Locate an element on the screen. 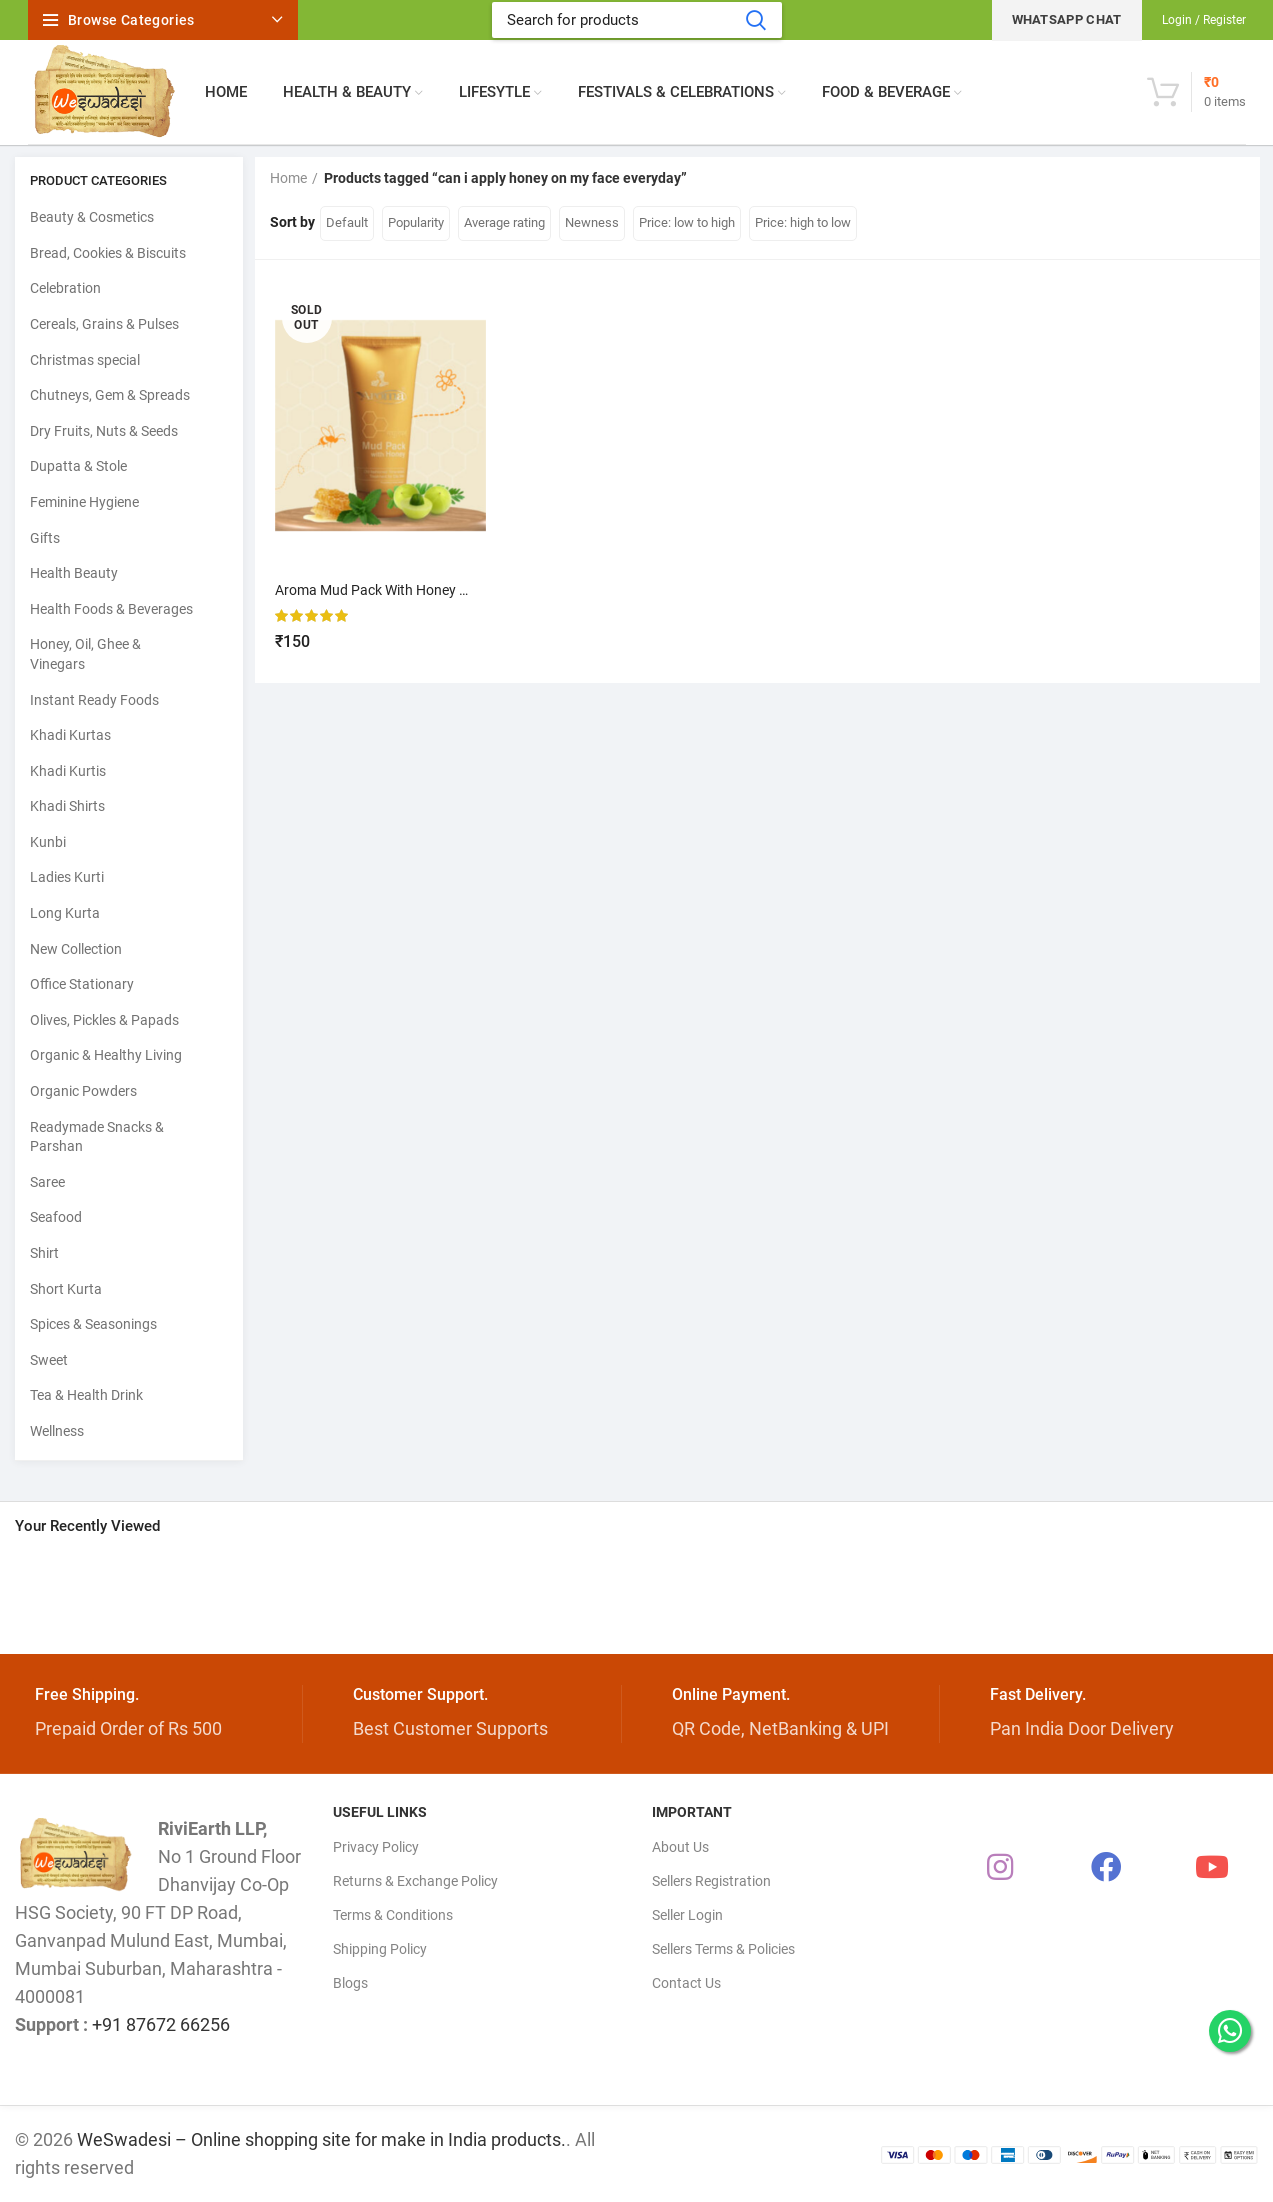 The width and height of the screenshot is (1273, 2202). Gifts is located at coordinates (45, 538).